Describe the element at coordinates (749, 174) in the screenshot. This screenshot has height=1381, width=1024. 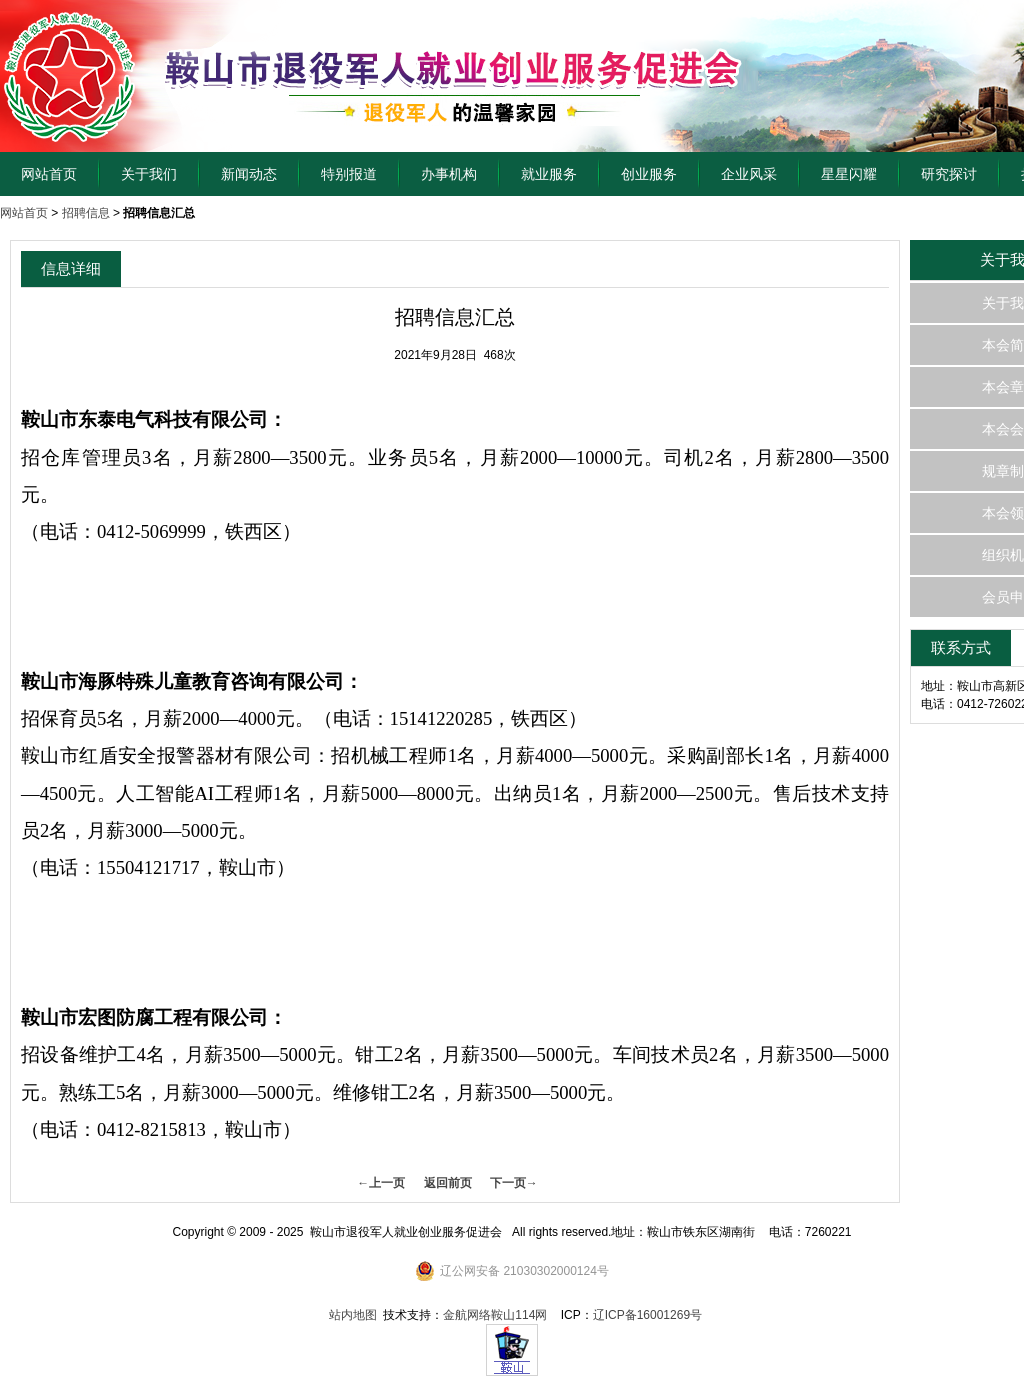
I see `企业风采` at that location.